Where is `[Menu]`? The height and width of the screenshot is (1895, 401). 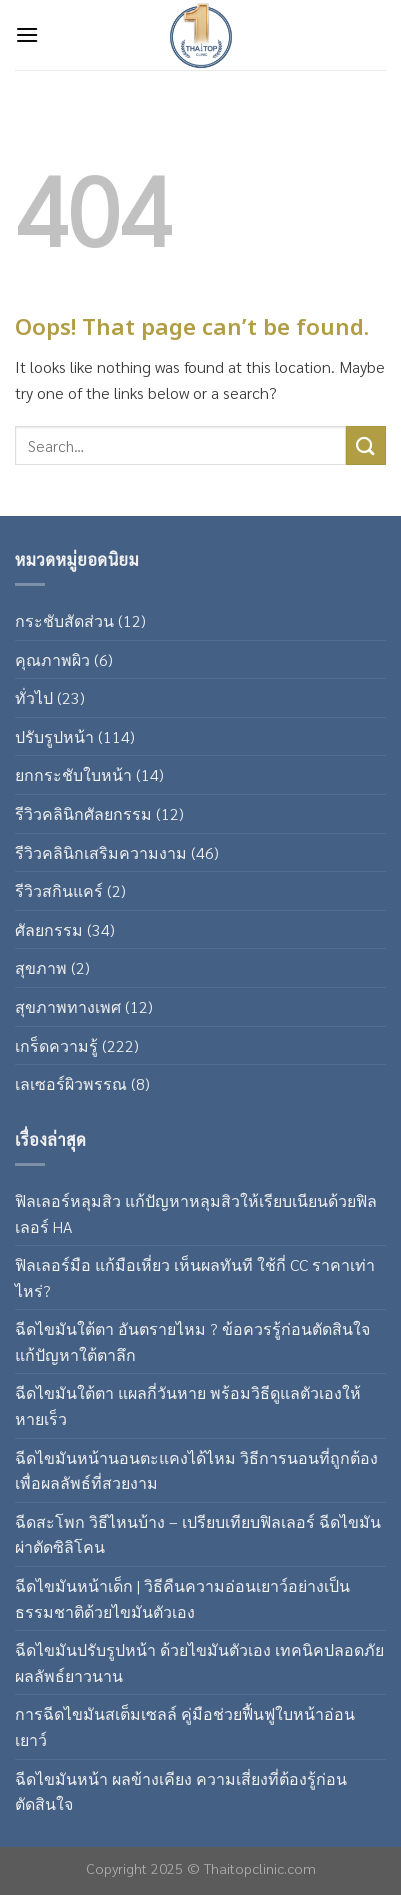
[Menu] is located at coordinates (27, 34).